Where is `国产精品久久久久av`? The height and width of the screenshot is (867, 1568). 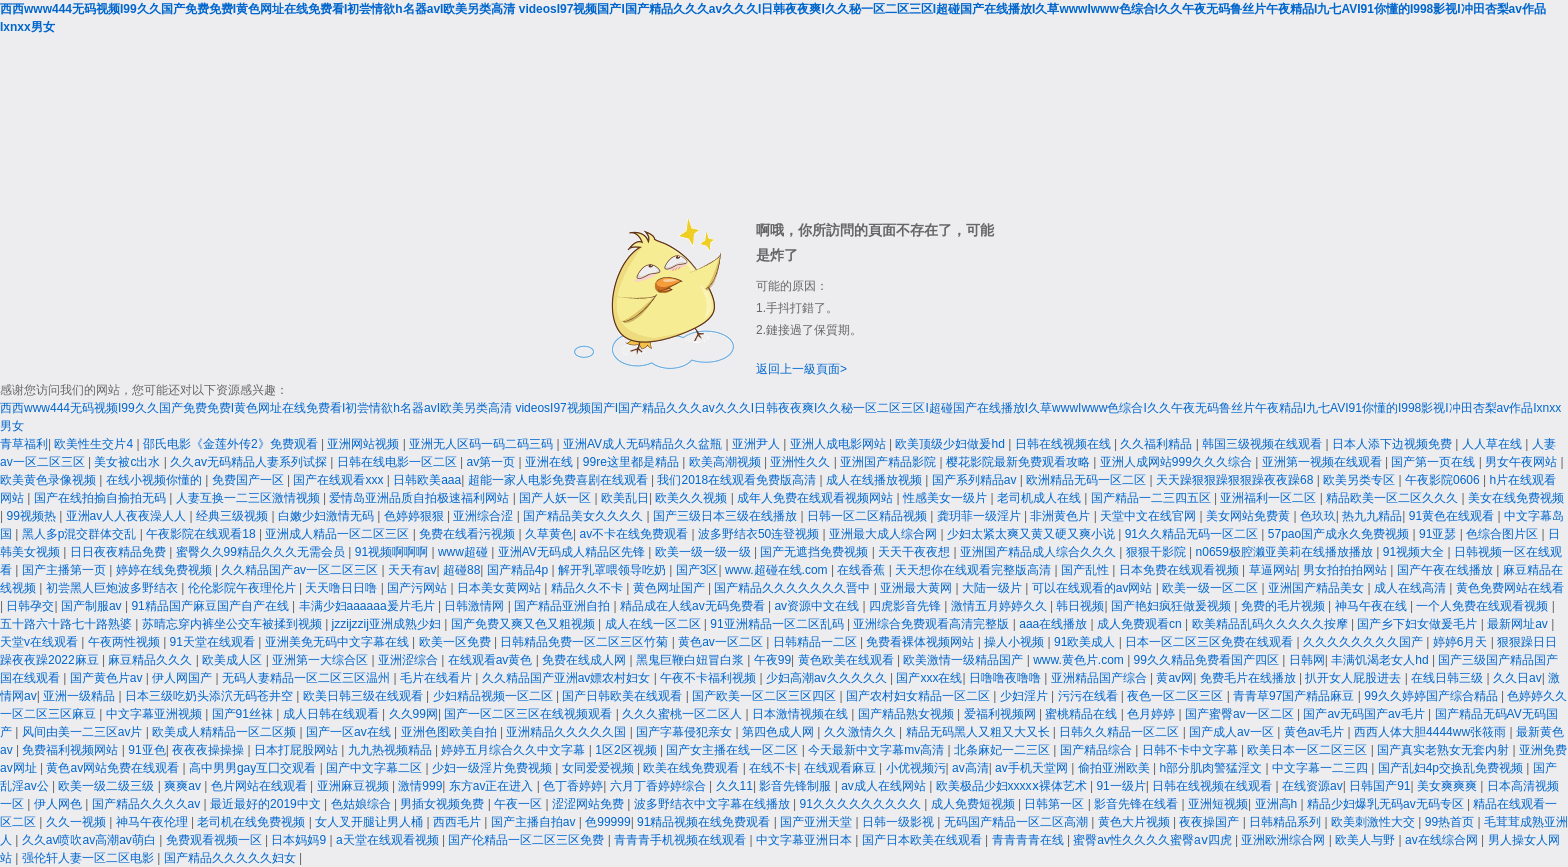
国产精品久久久久av is located at coordinates (148, 804).